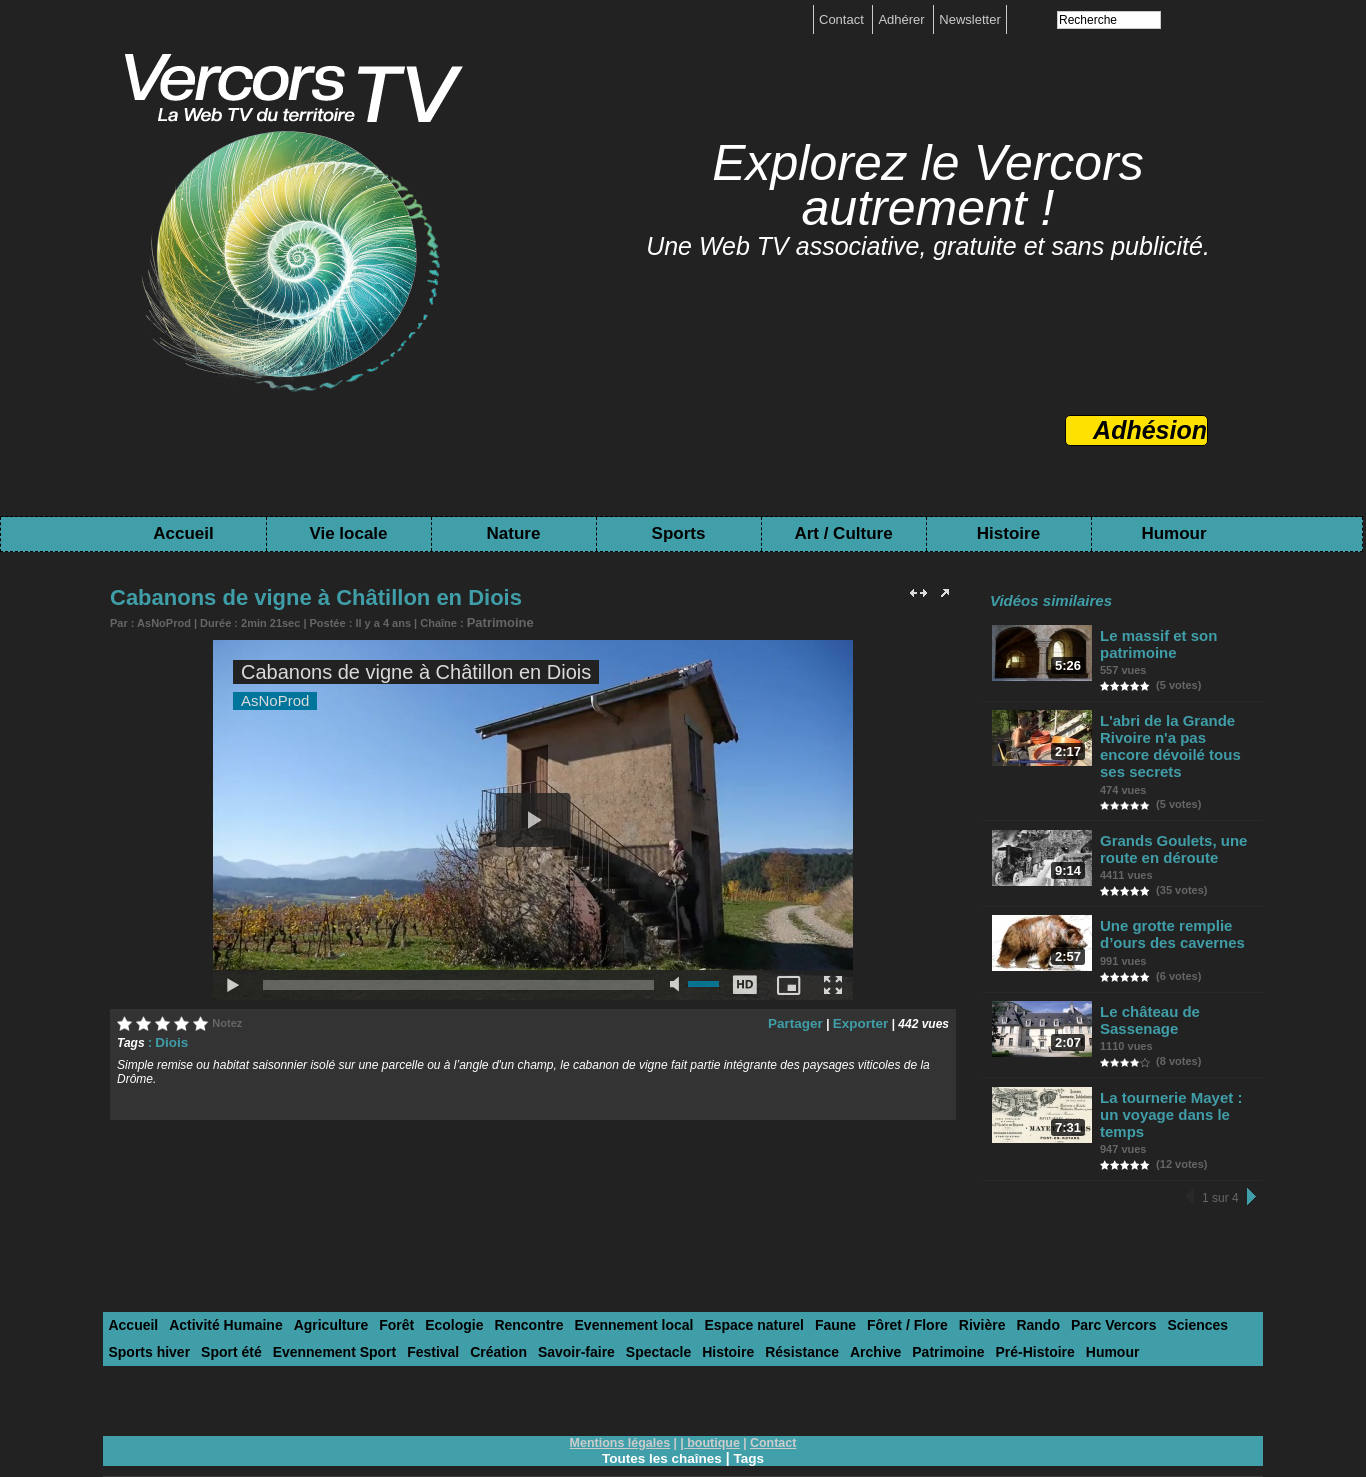 Image resolution: width=1366 pixels, height=1477 pixels. I want to click on Toutes les chaînes, so click(661, 1409).